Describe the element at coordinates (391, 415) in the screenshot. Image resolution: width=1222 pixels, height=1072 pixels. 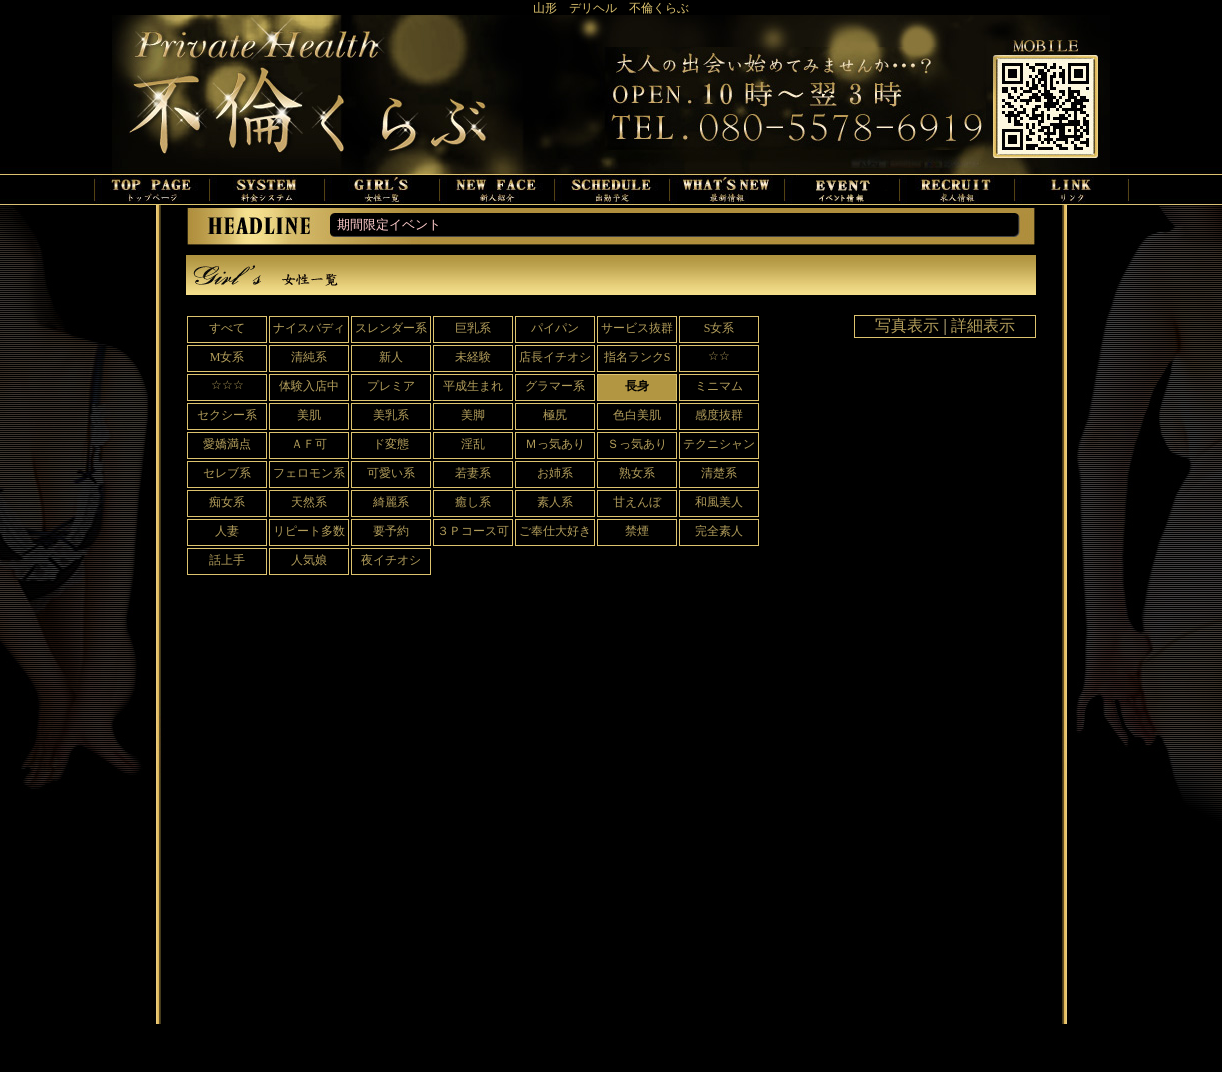
I see `美乳系` at that location.